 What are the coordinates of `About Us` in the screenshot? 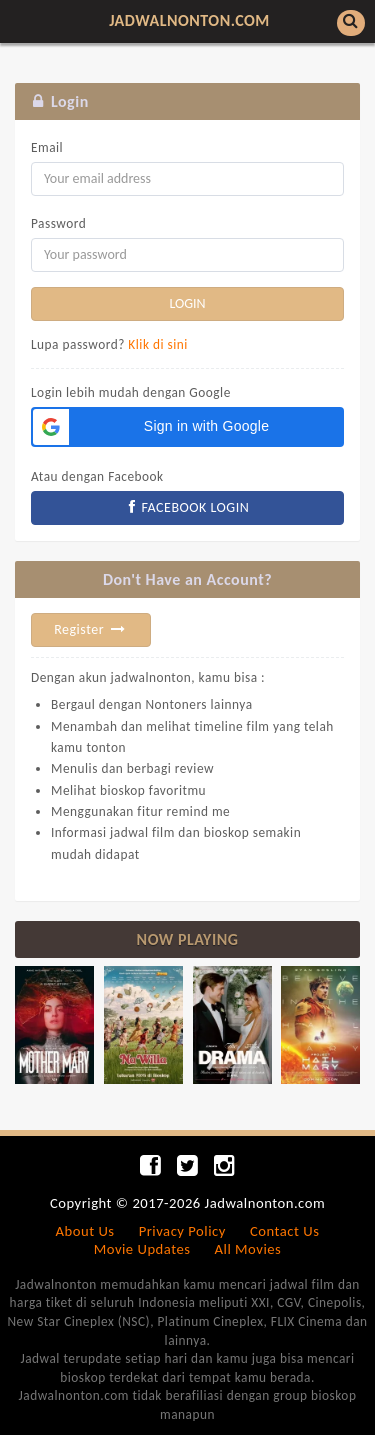 It's located at (85, 1231).